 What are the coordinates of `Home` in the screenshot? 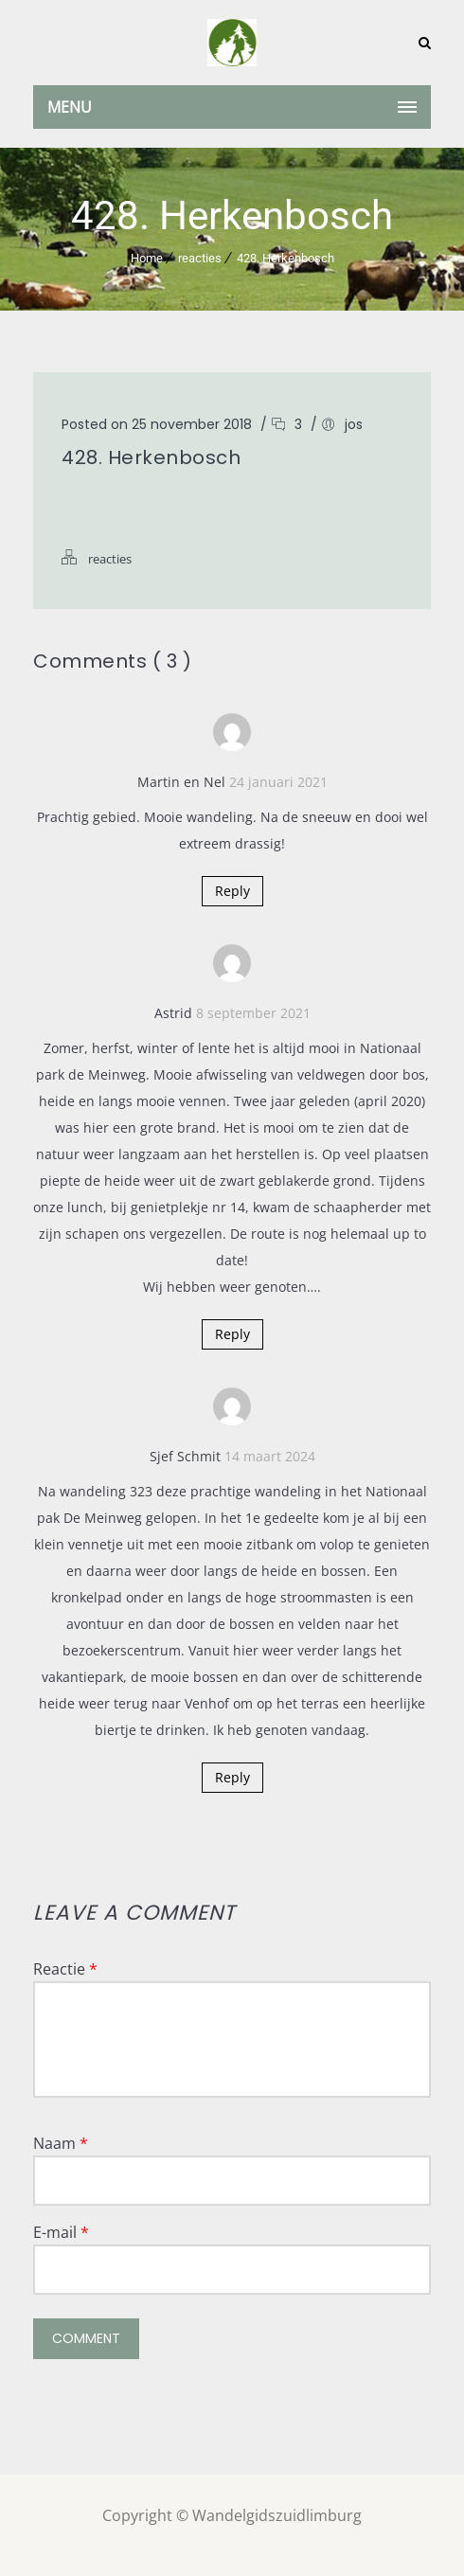 It's located at (147, 258).